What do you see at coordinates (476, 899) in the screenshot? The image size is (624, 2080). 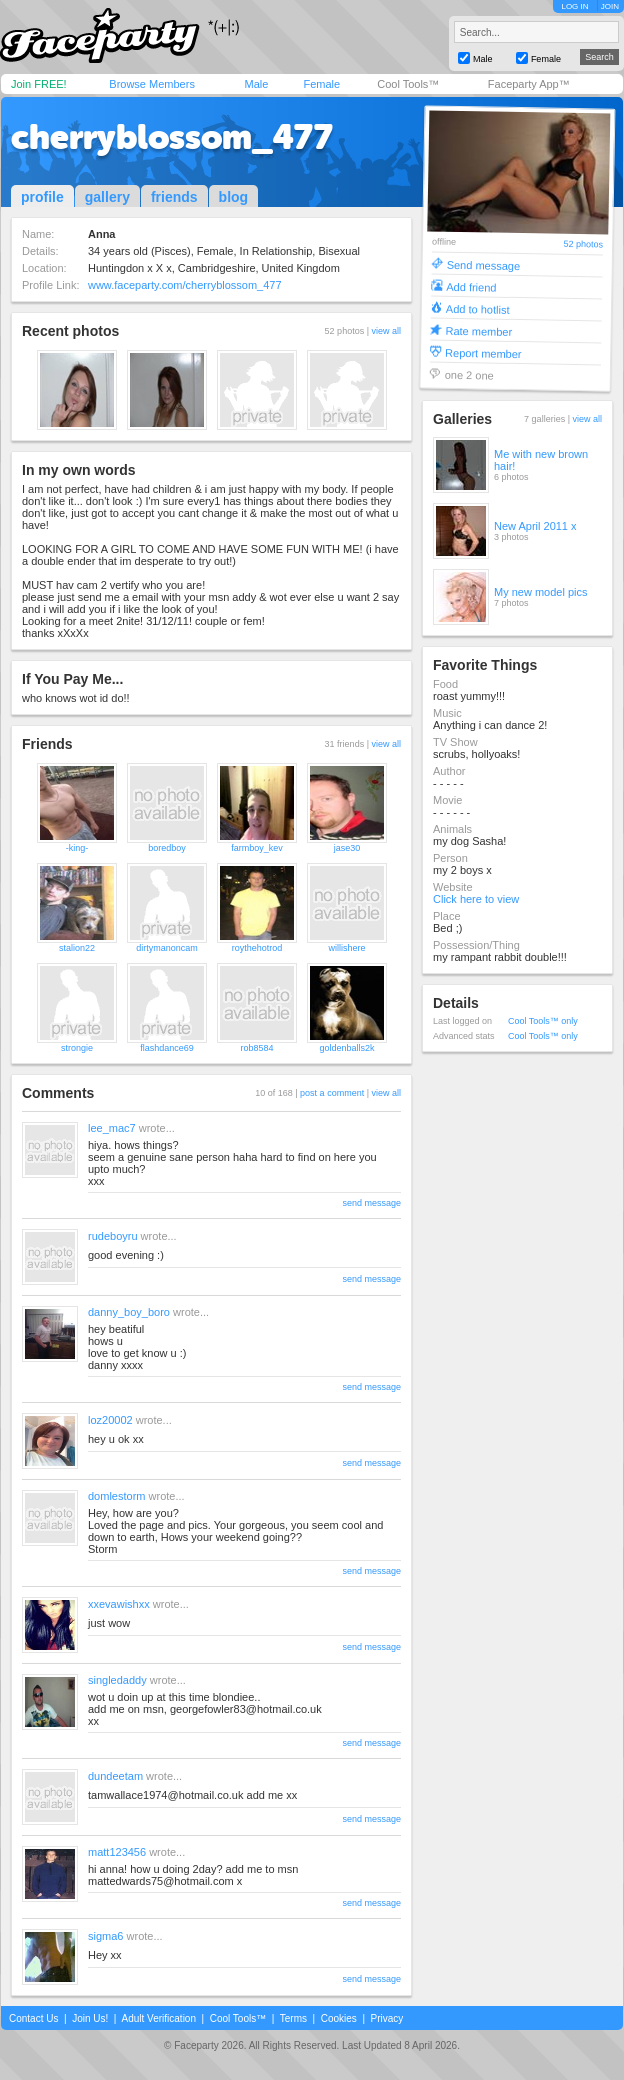 I see `Click here to view` at bounding box center [476, 899].